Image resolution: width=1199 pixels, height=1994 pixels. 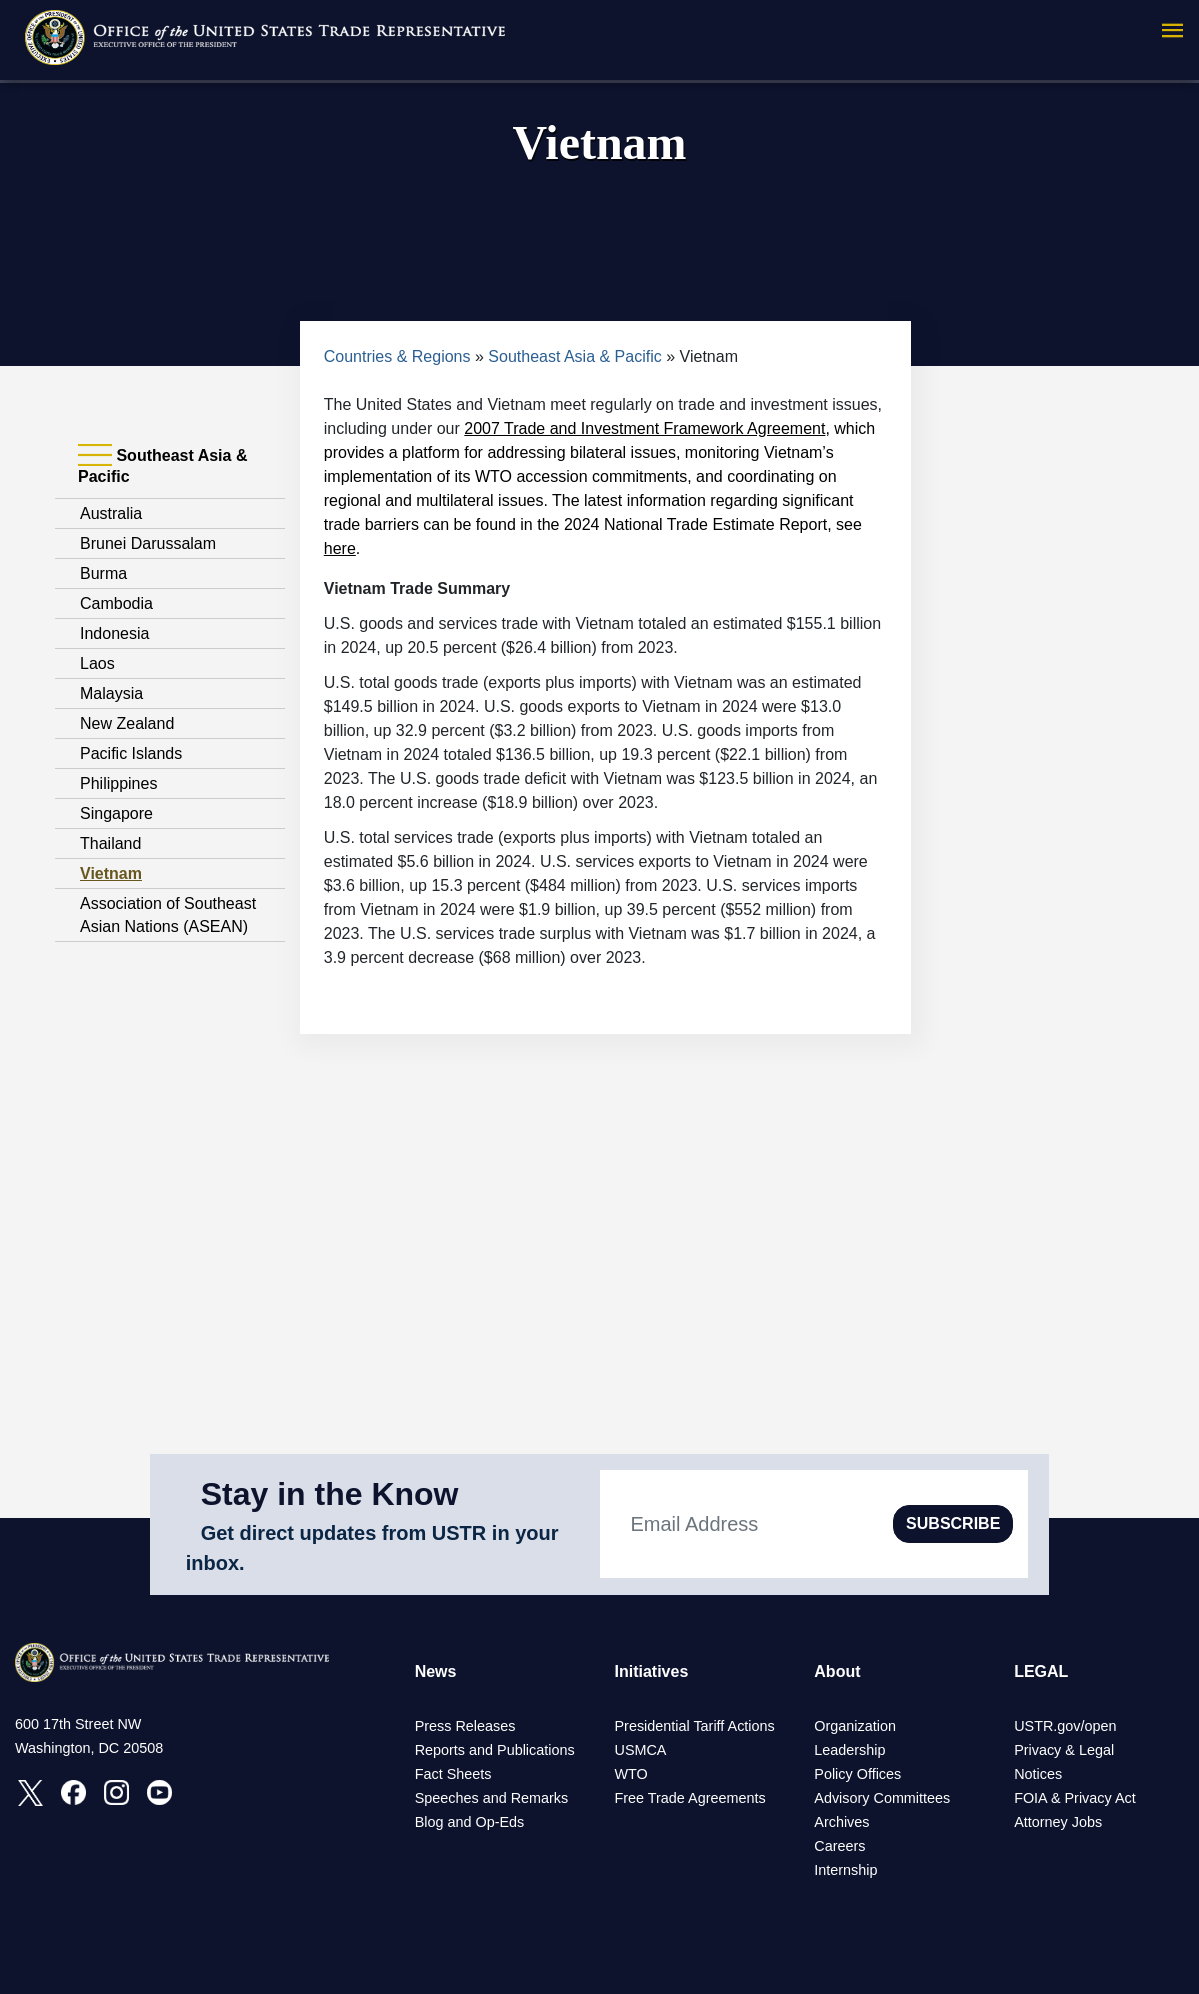 I want to click on Brunei Darussalam, so click(x=148, y=543).